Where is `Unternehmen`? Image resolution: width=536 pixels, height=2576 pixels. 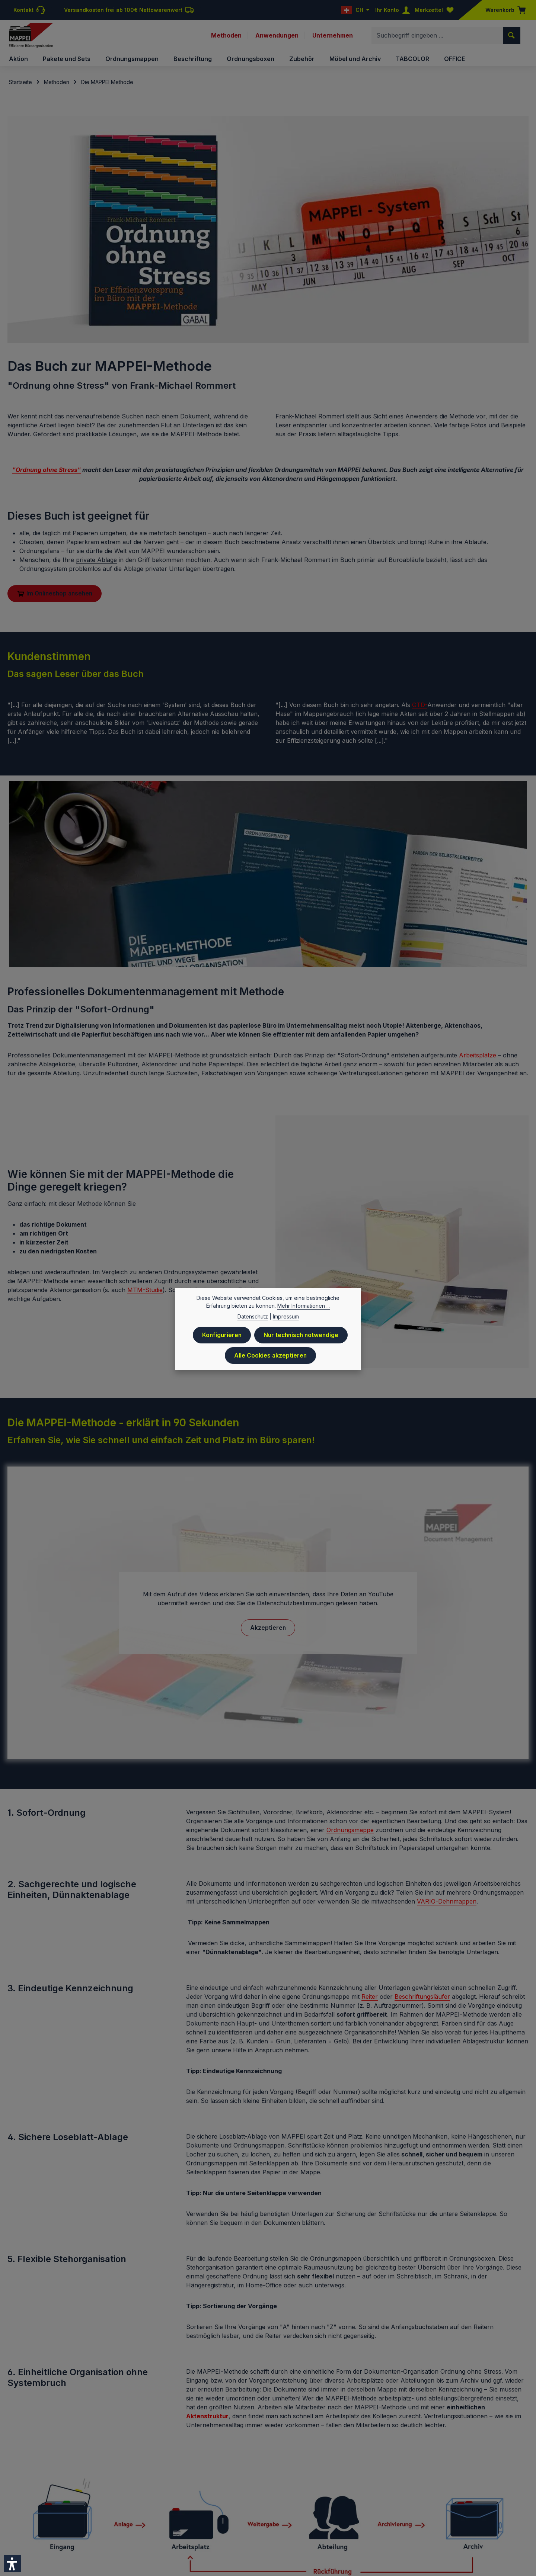
Unternehmen is located at coordinates (332, 36).